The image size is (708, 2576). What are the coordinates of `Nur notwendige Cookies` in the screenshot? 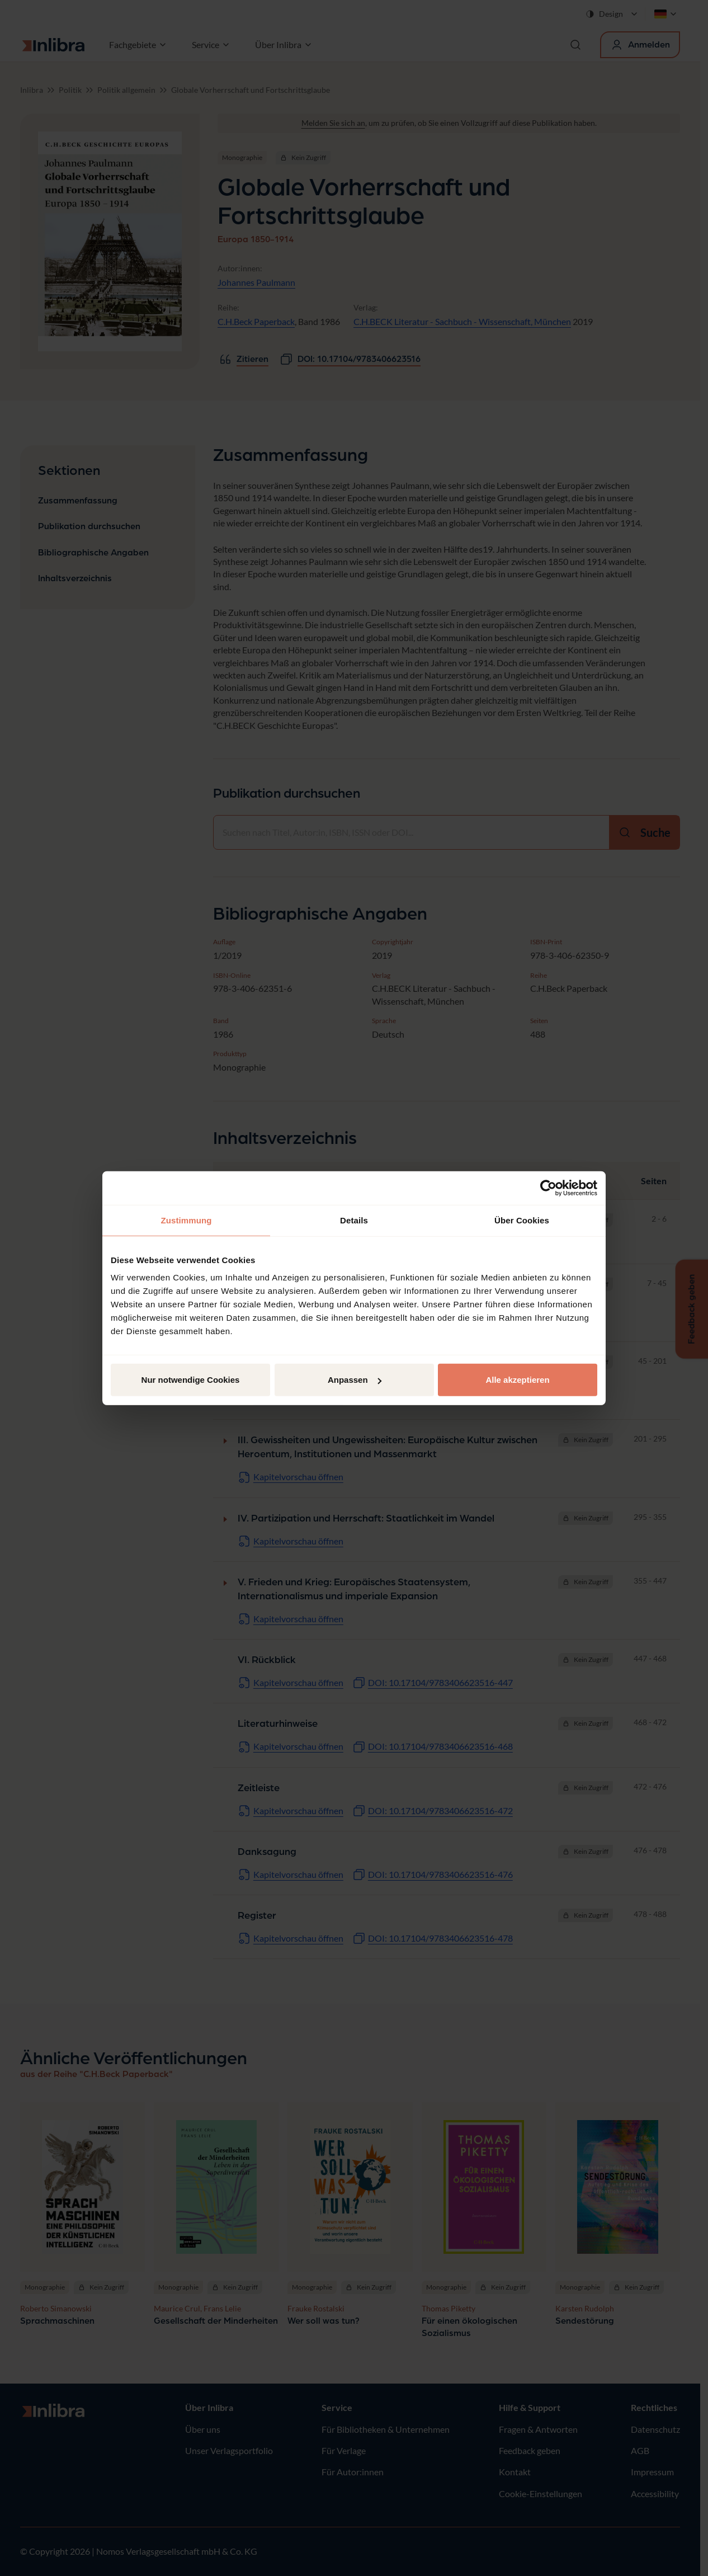 It's located at (190, 1379).